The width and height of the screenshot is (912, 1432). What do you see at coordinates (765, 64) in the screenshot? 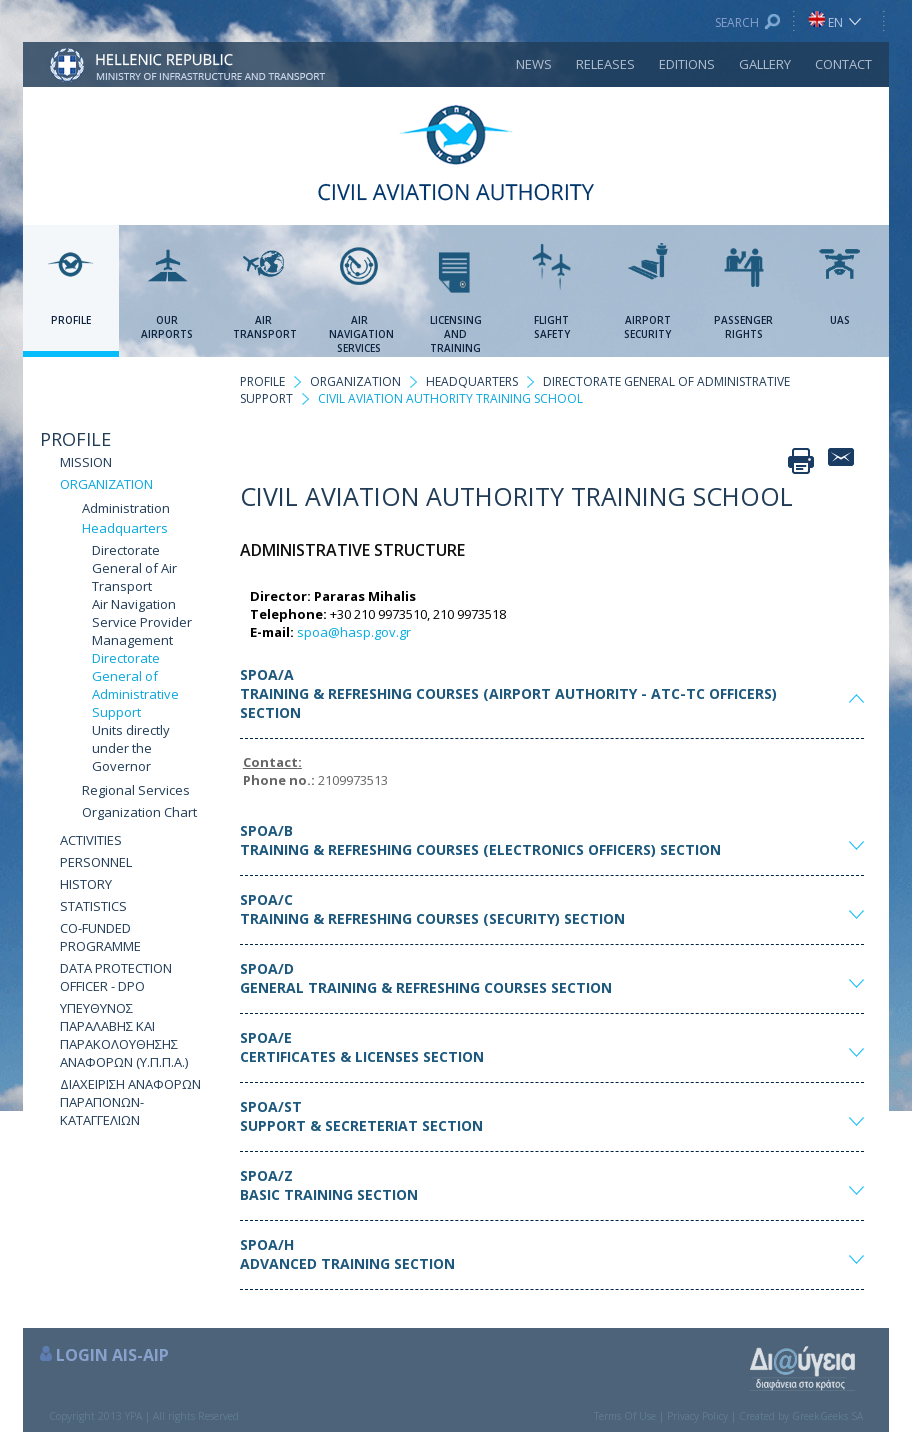
I see `GALLERY` at bounding box center [765, 64].